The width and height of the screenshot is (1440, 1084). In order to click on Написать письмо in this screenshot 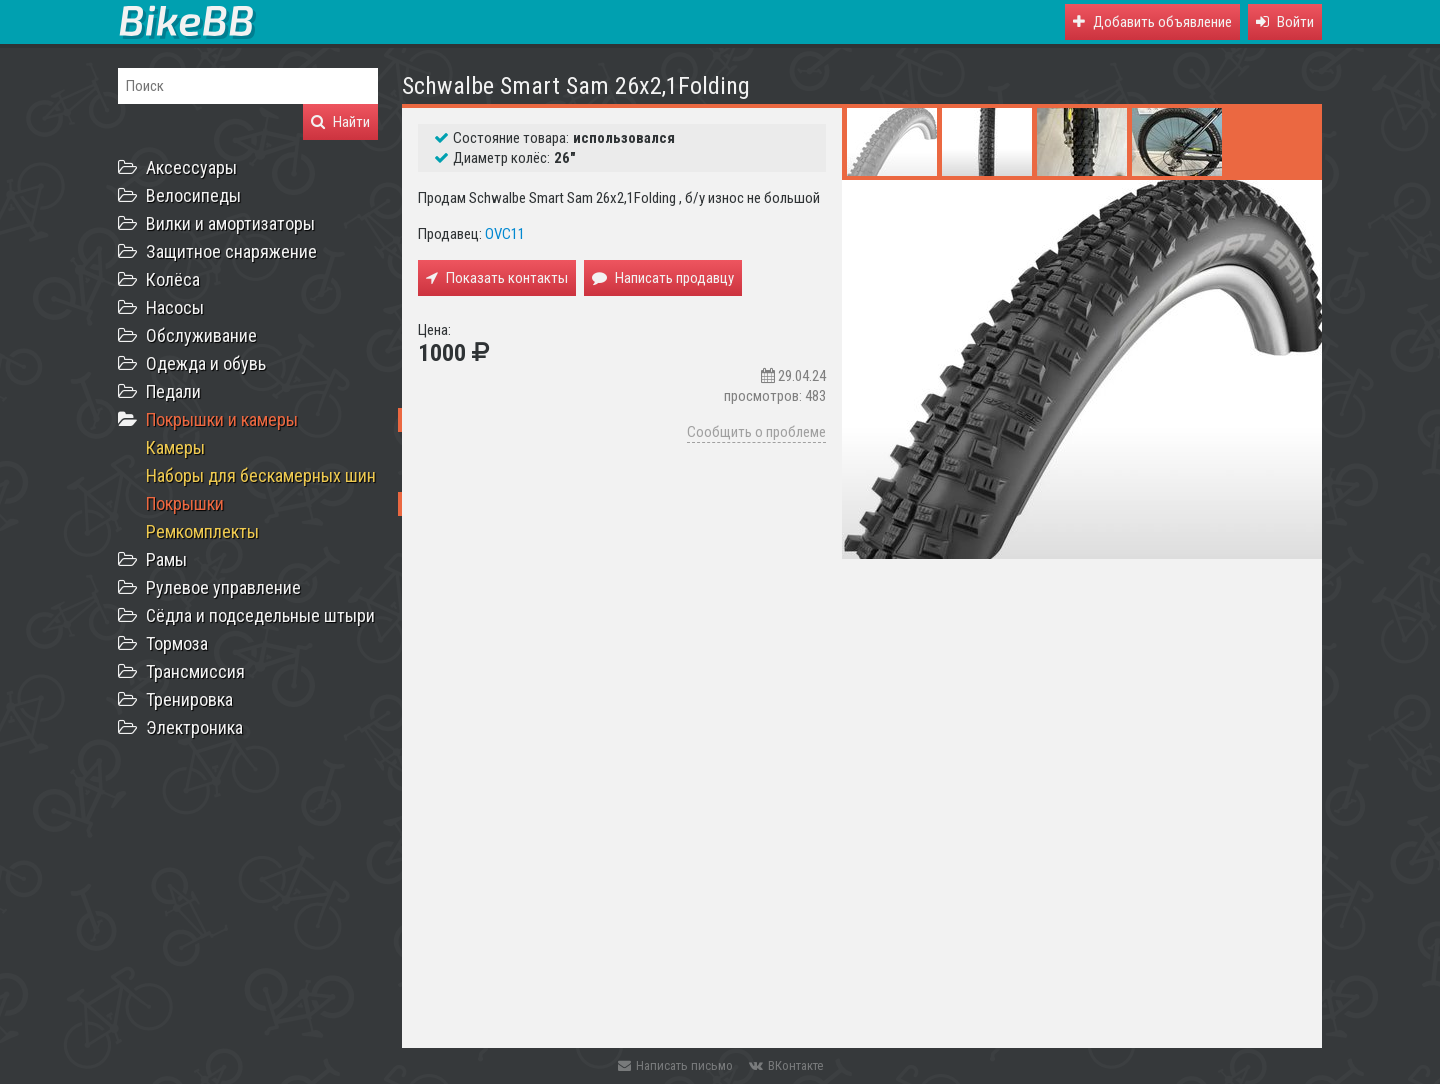, I will do `click(675, 1065)`.